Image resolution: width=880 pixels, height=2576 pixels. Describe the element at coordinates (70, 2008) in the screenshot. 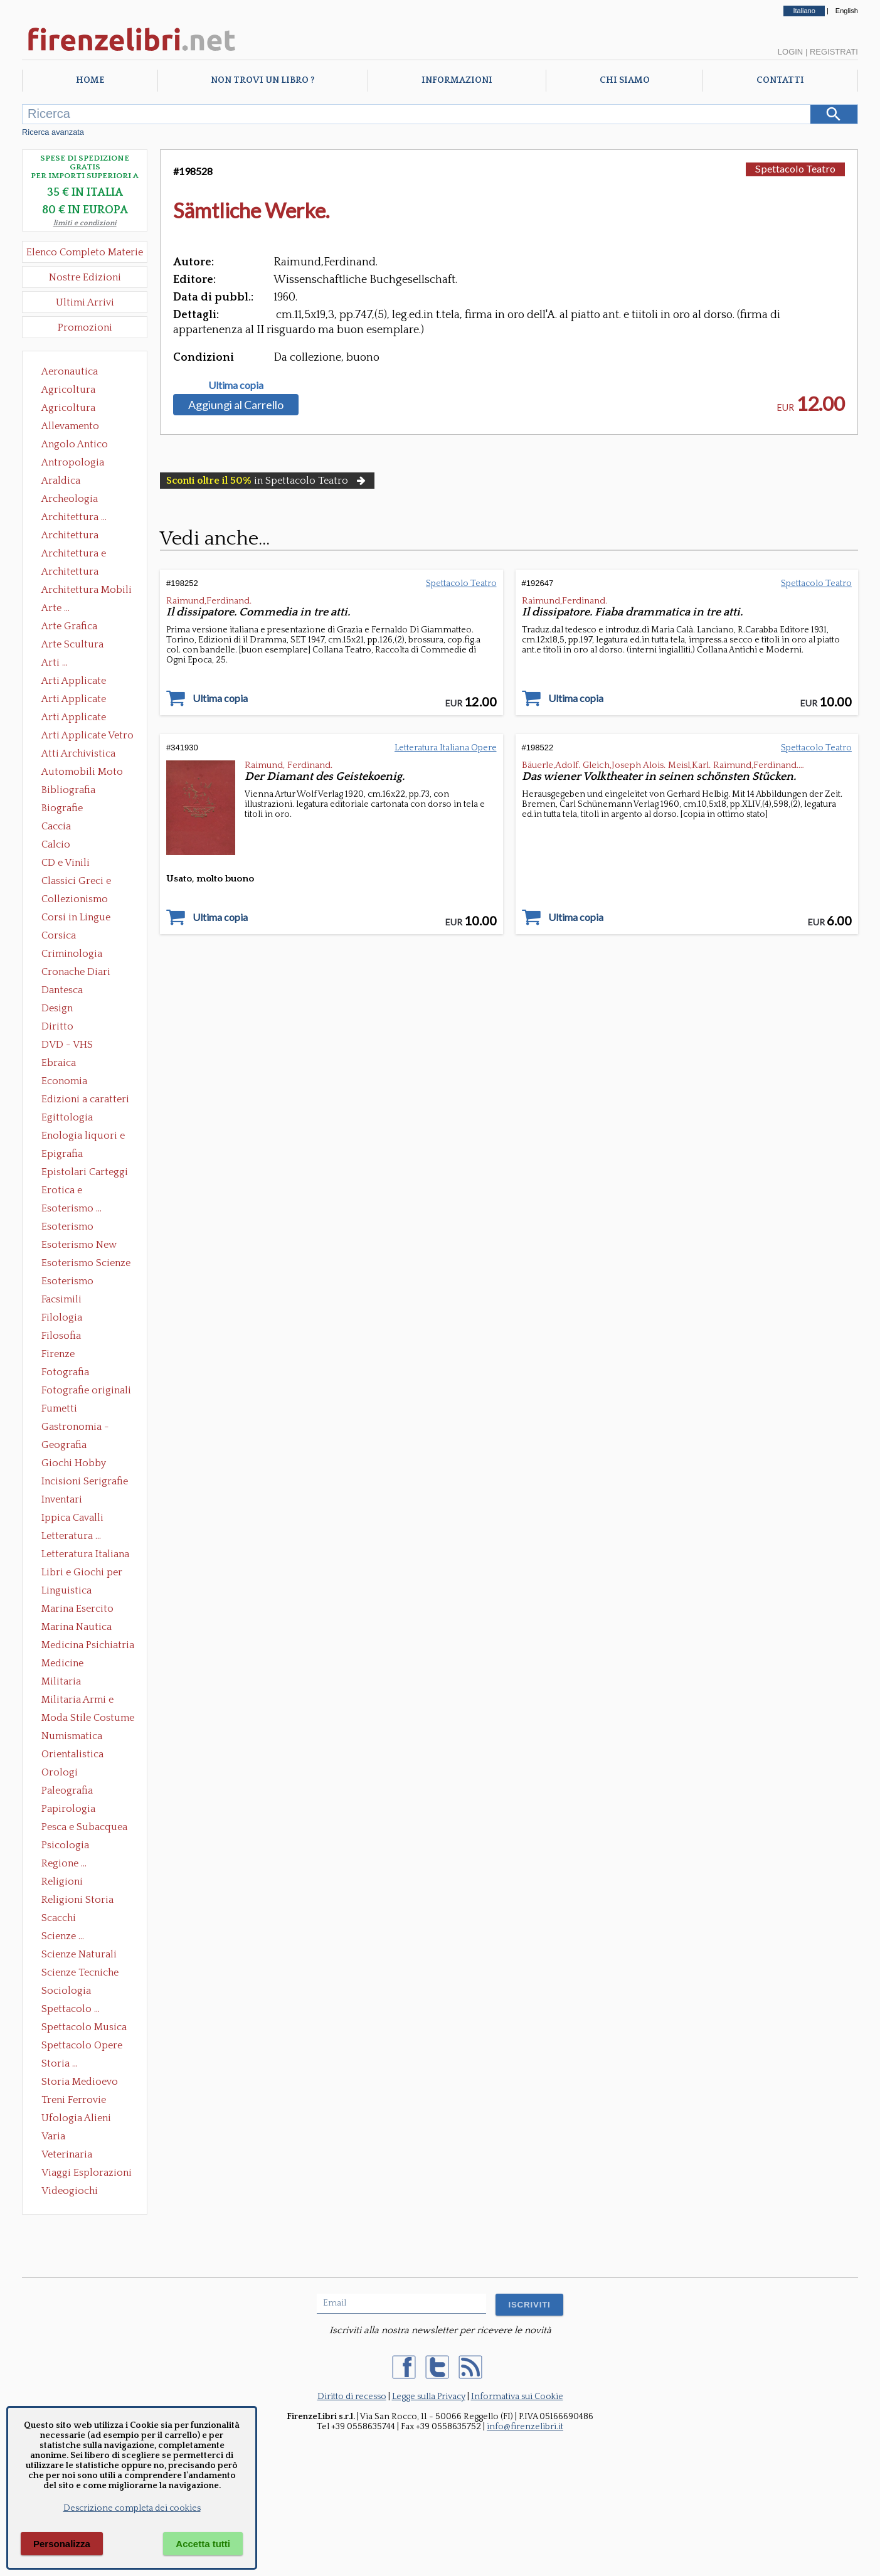

I see `Spettacolo ...` at that location.